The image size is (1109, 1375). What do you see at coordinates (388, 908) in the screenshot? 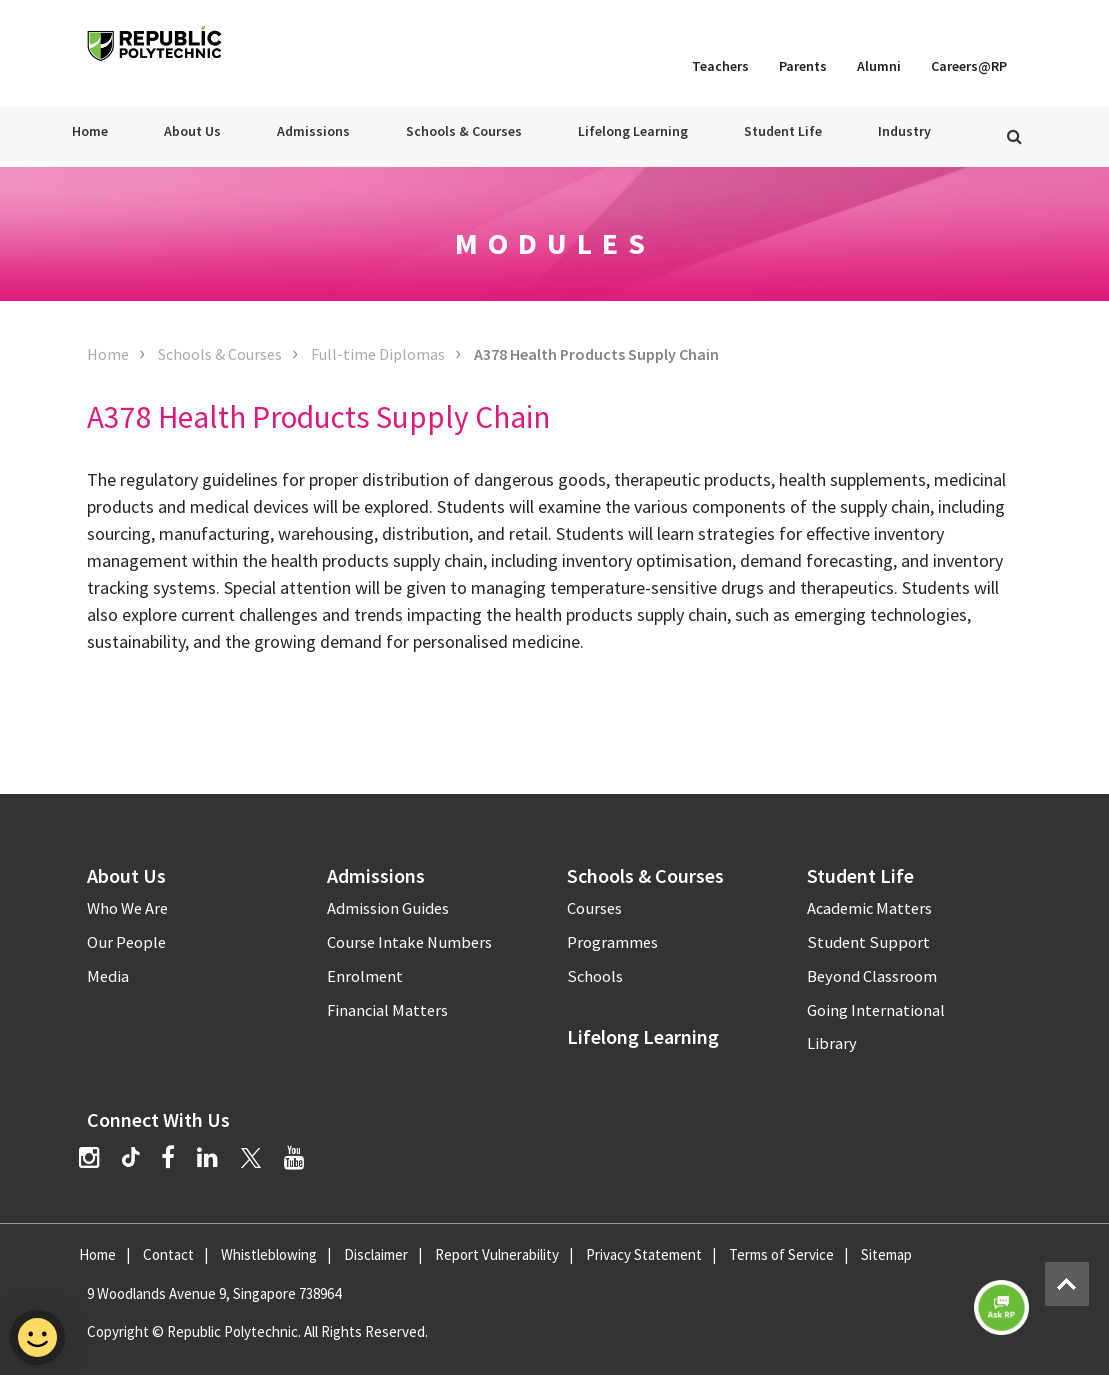
I see `Admission Guides` at bounding box center [388, 908].